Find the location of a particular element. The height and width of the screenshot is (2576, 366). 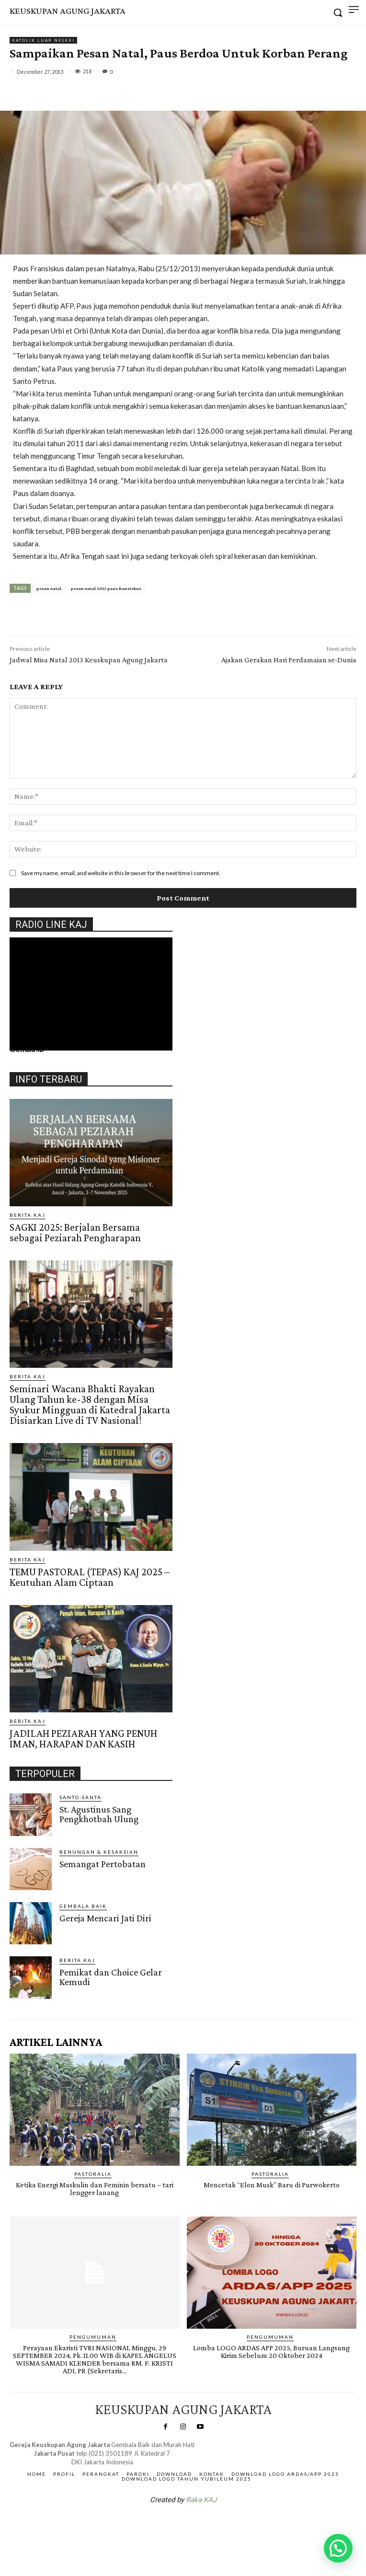

Gendis is located at coordinates (212, 2524).